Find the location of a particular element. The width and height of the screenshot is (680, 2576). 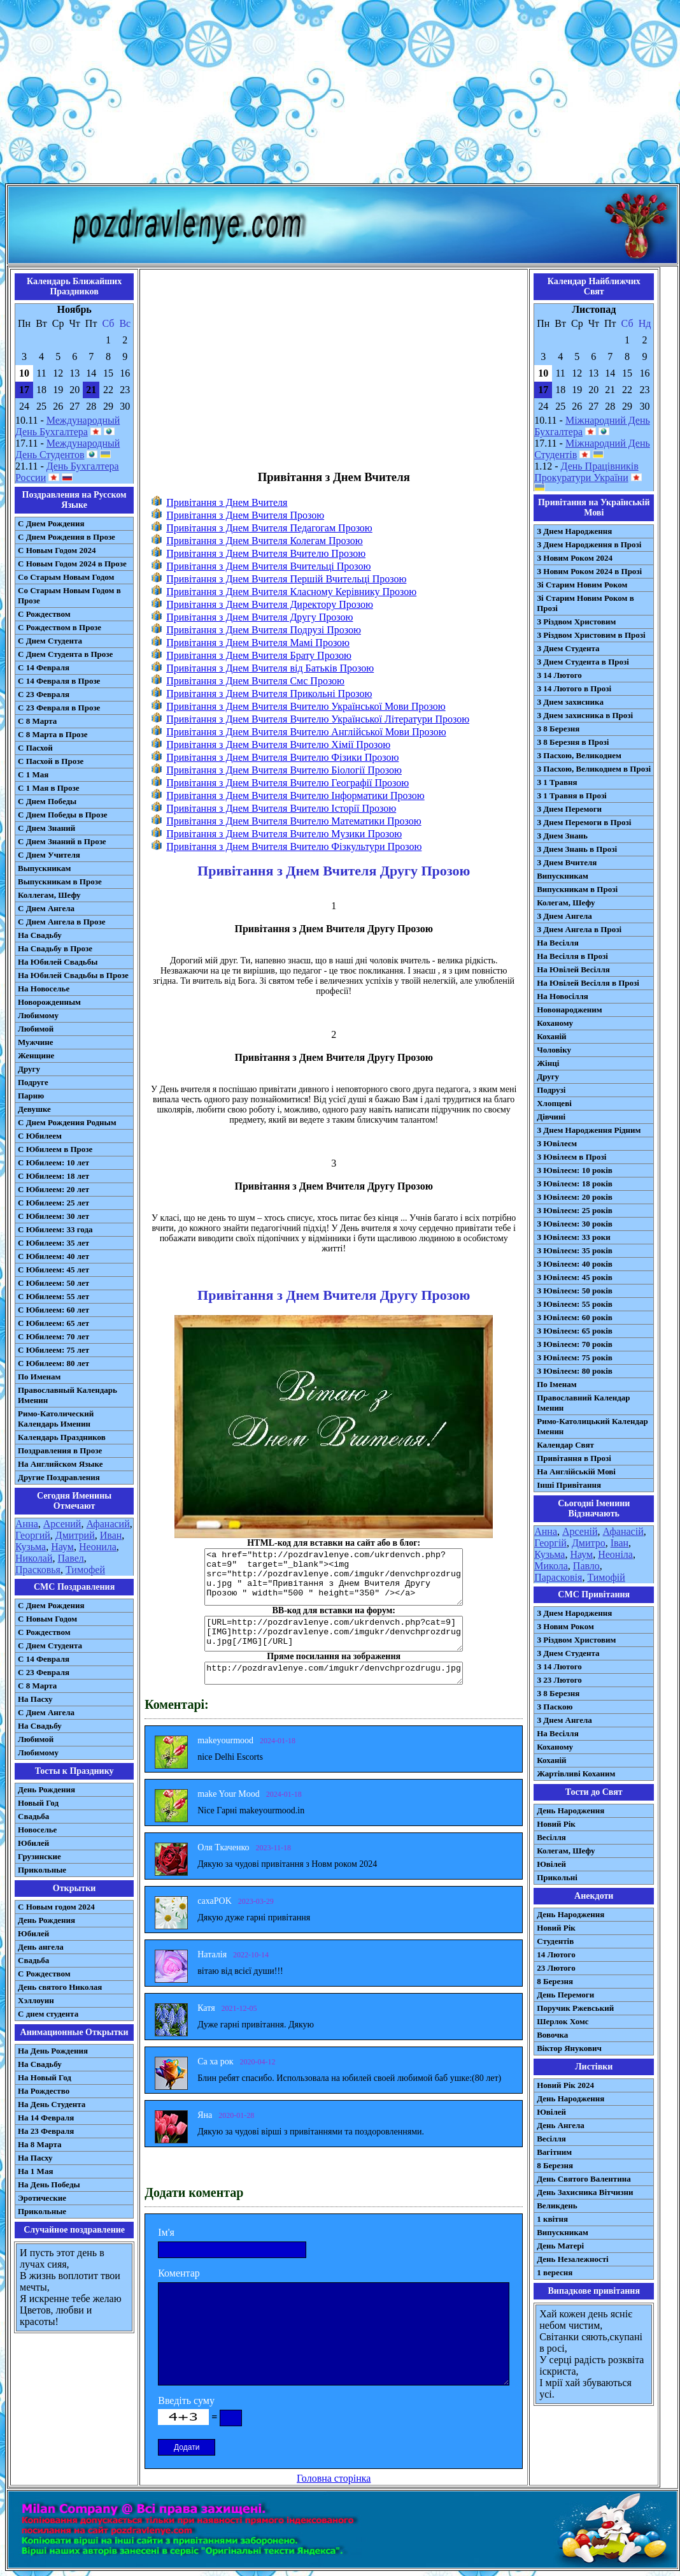

Прикольні is located at coordinates (557, 1877).